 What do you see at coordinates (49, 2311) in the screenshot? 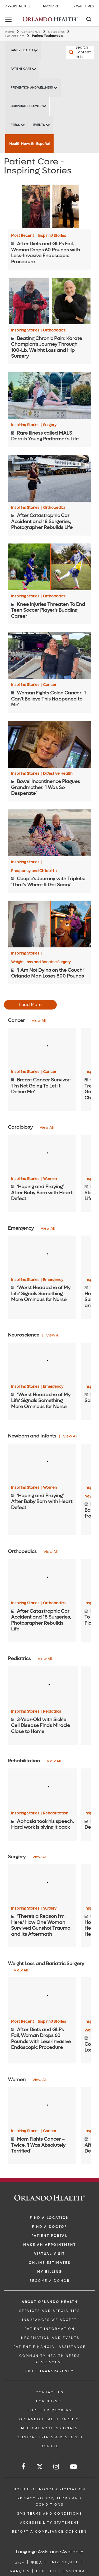
I see `SERVICES AND SPECIALTIES` at bounding box center [49, 2311].